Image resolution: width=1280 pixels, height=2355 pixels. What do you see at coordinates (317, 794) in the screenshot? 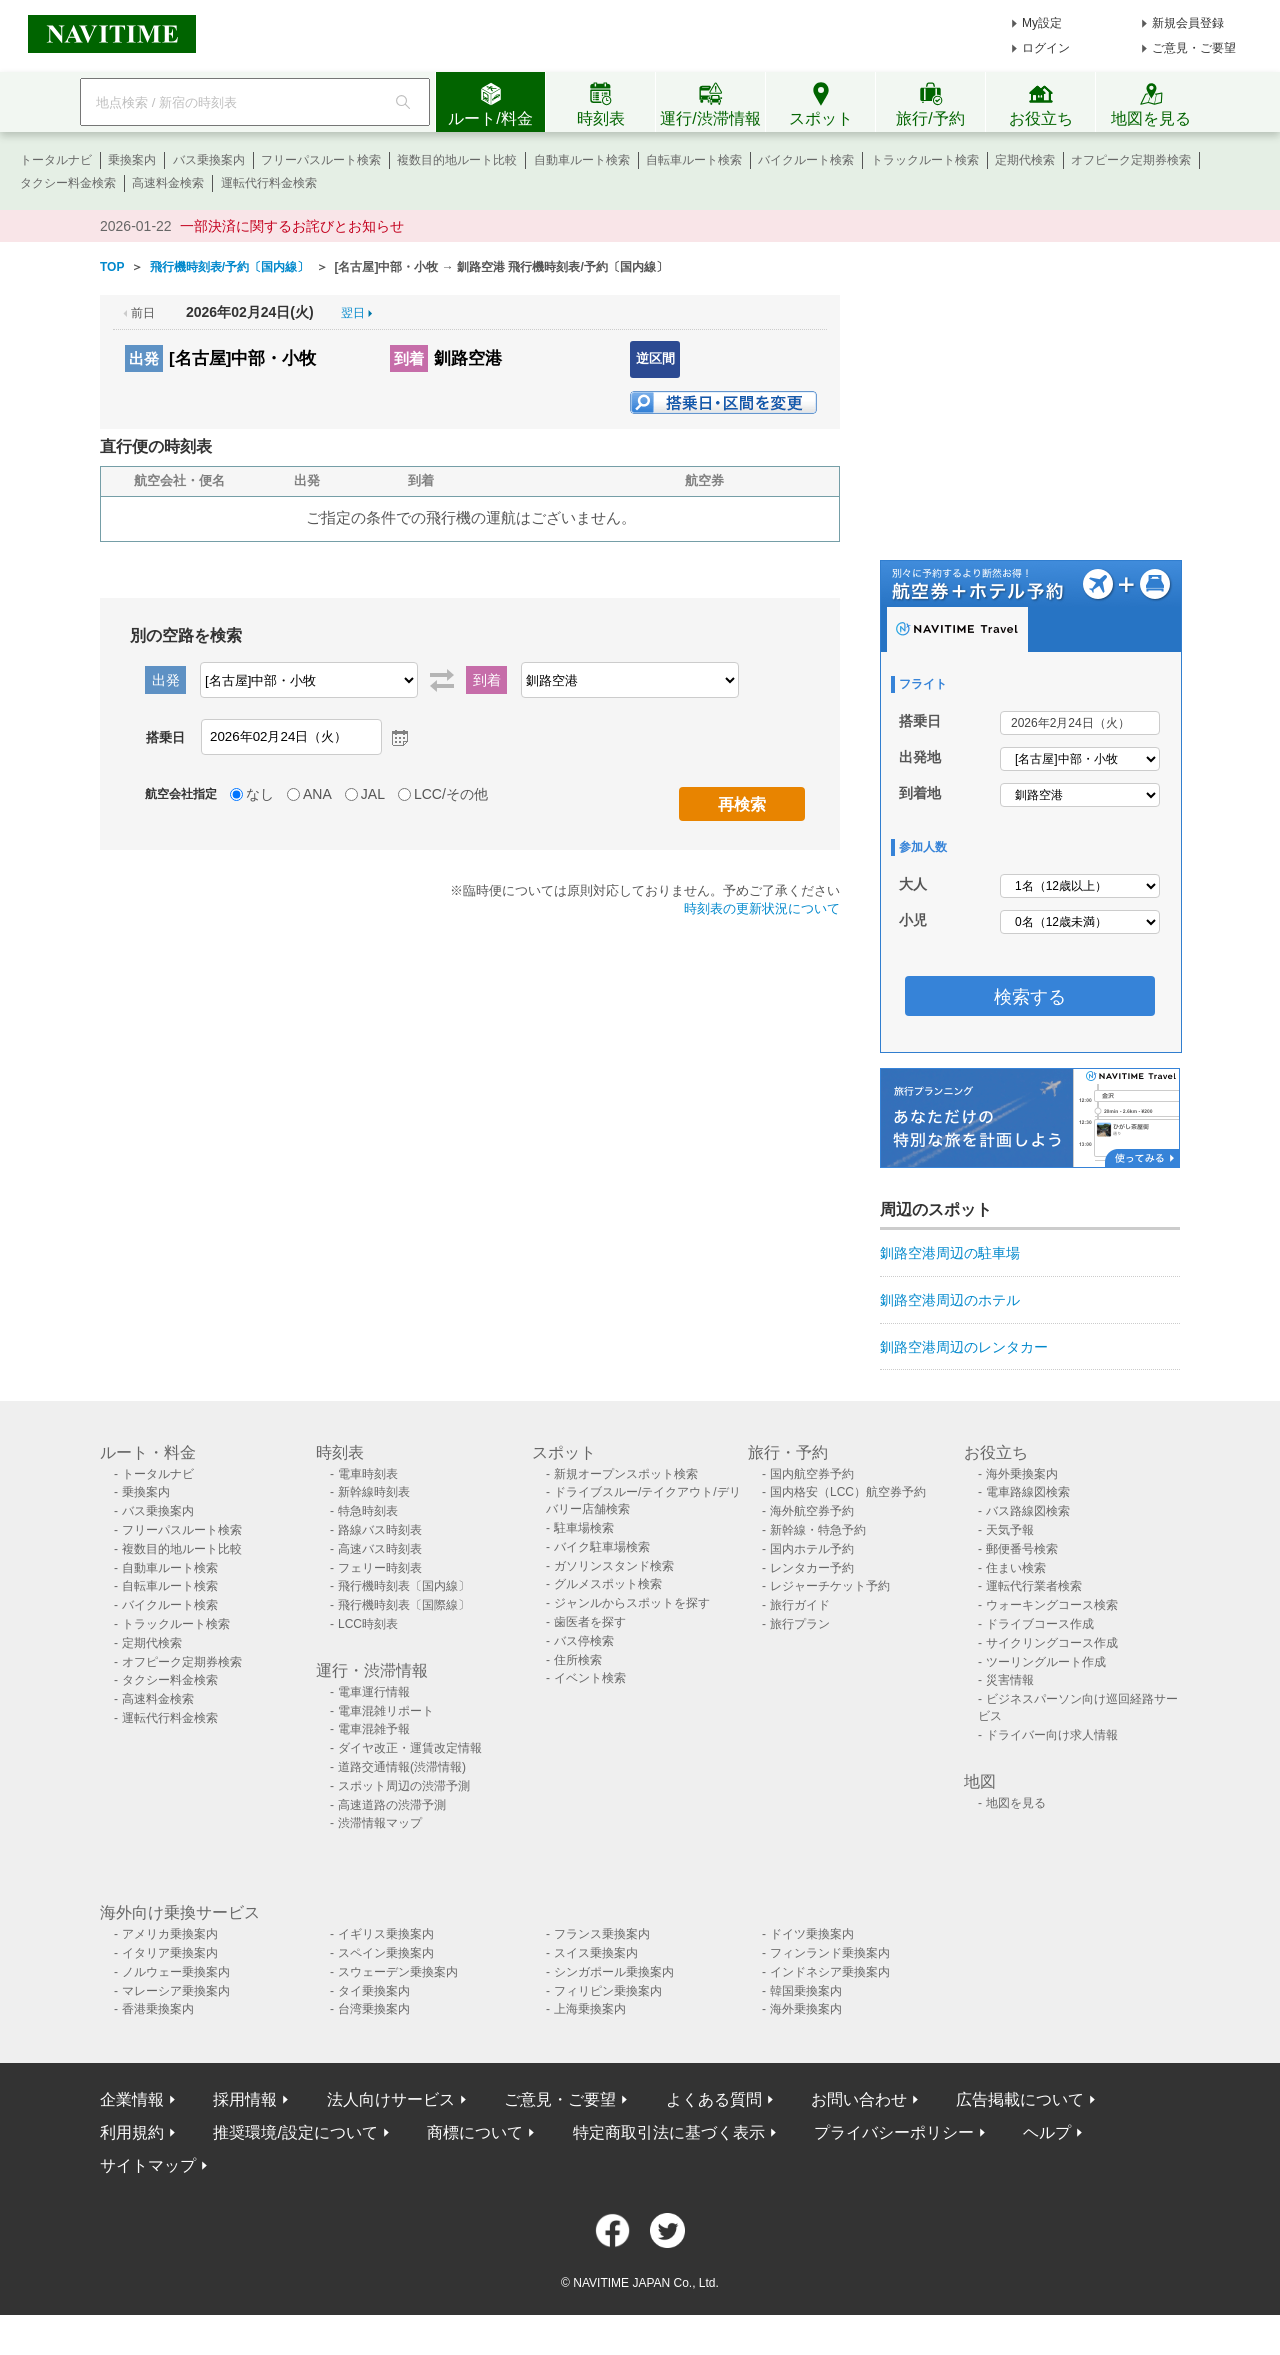
I see `ANA` at bounding box center [317, 794].